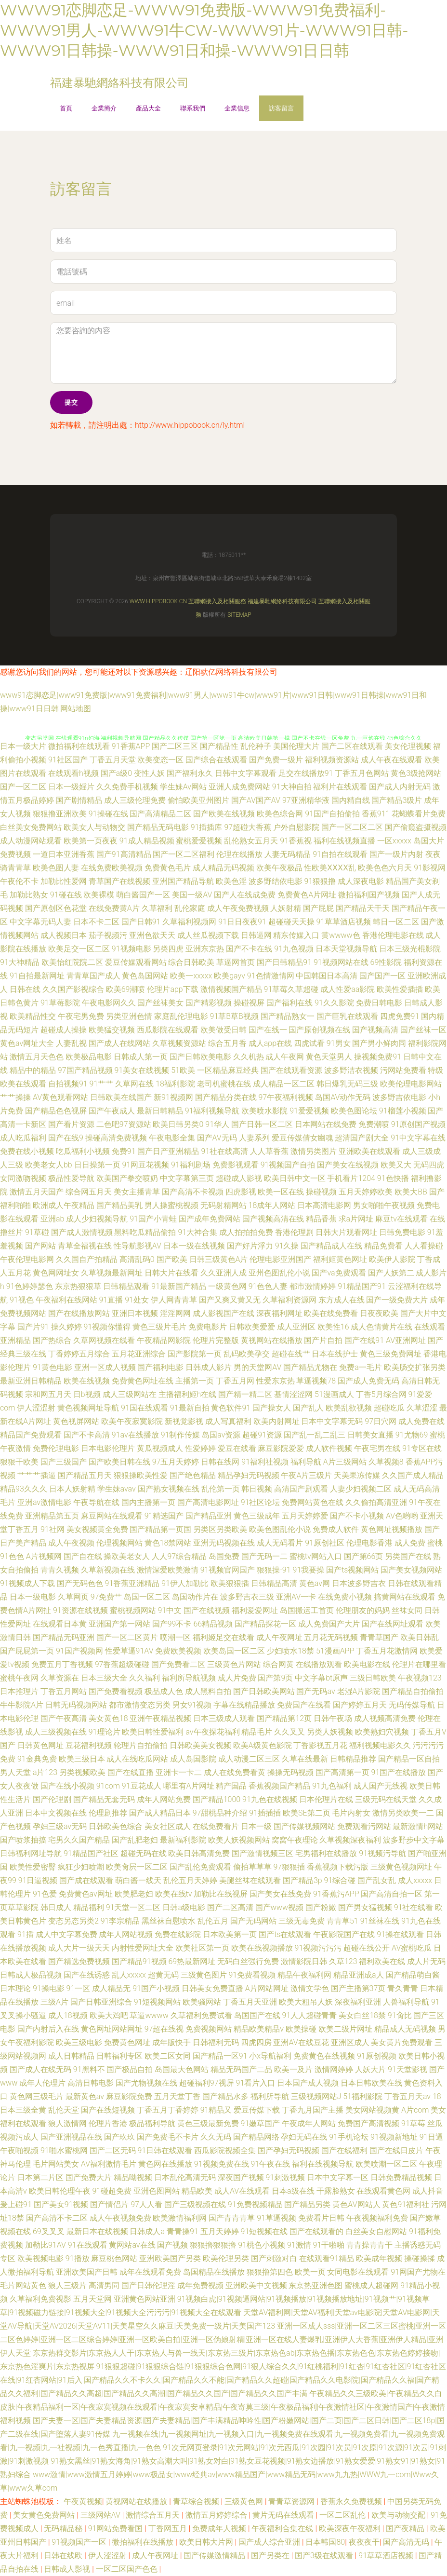  Describe the element at coordinates (411, 1083) in the screenshot. I see `欧美伦理电影网站` at that location.